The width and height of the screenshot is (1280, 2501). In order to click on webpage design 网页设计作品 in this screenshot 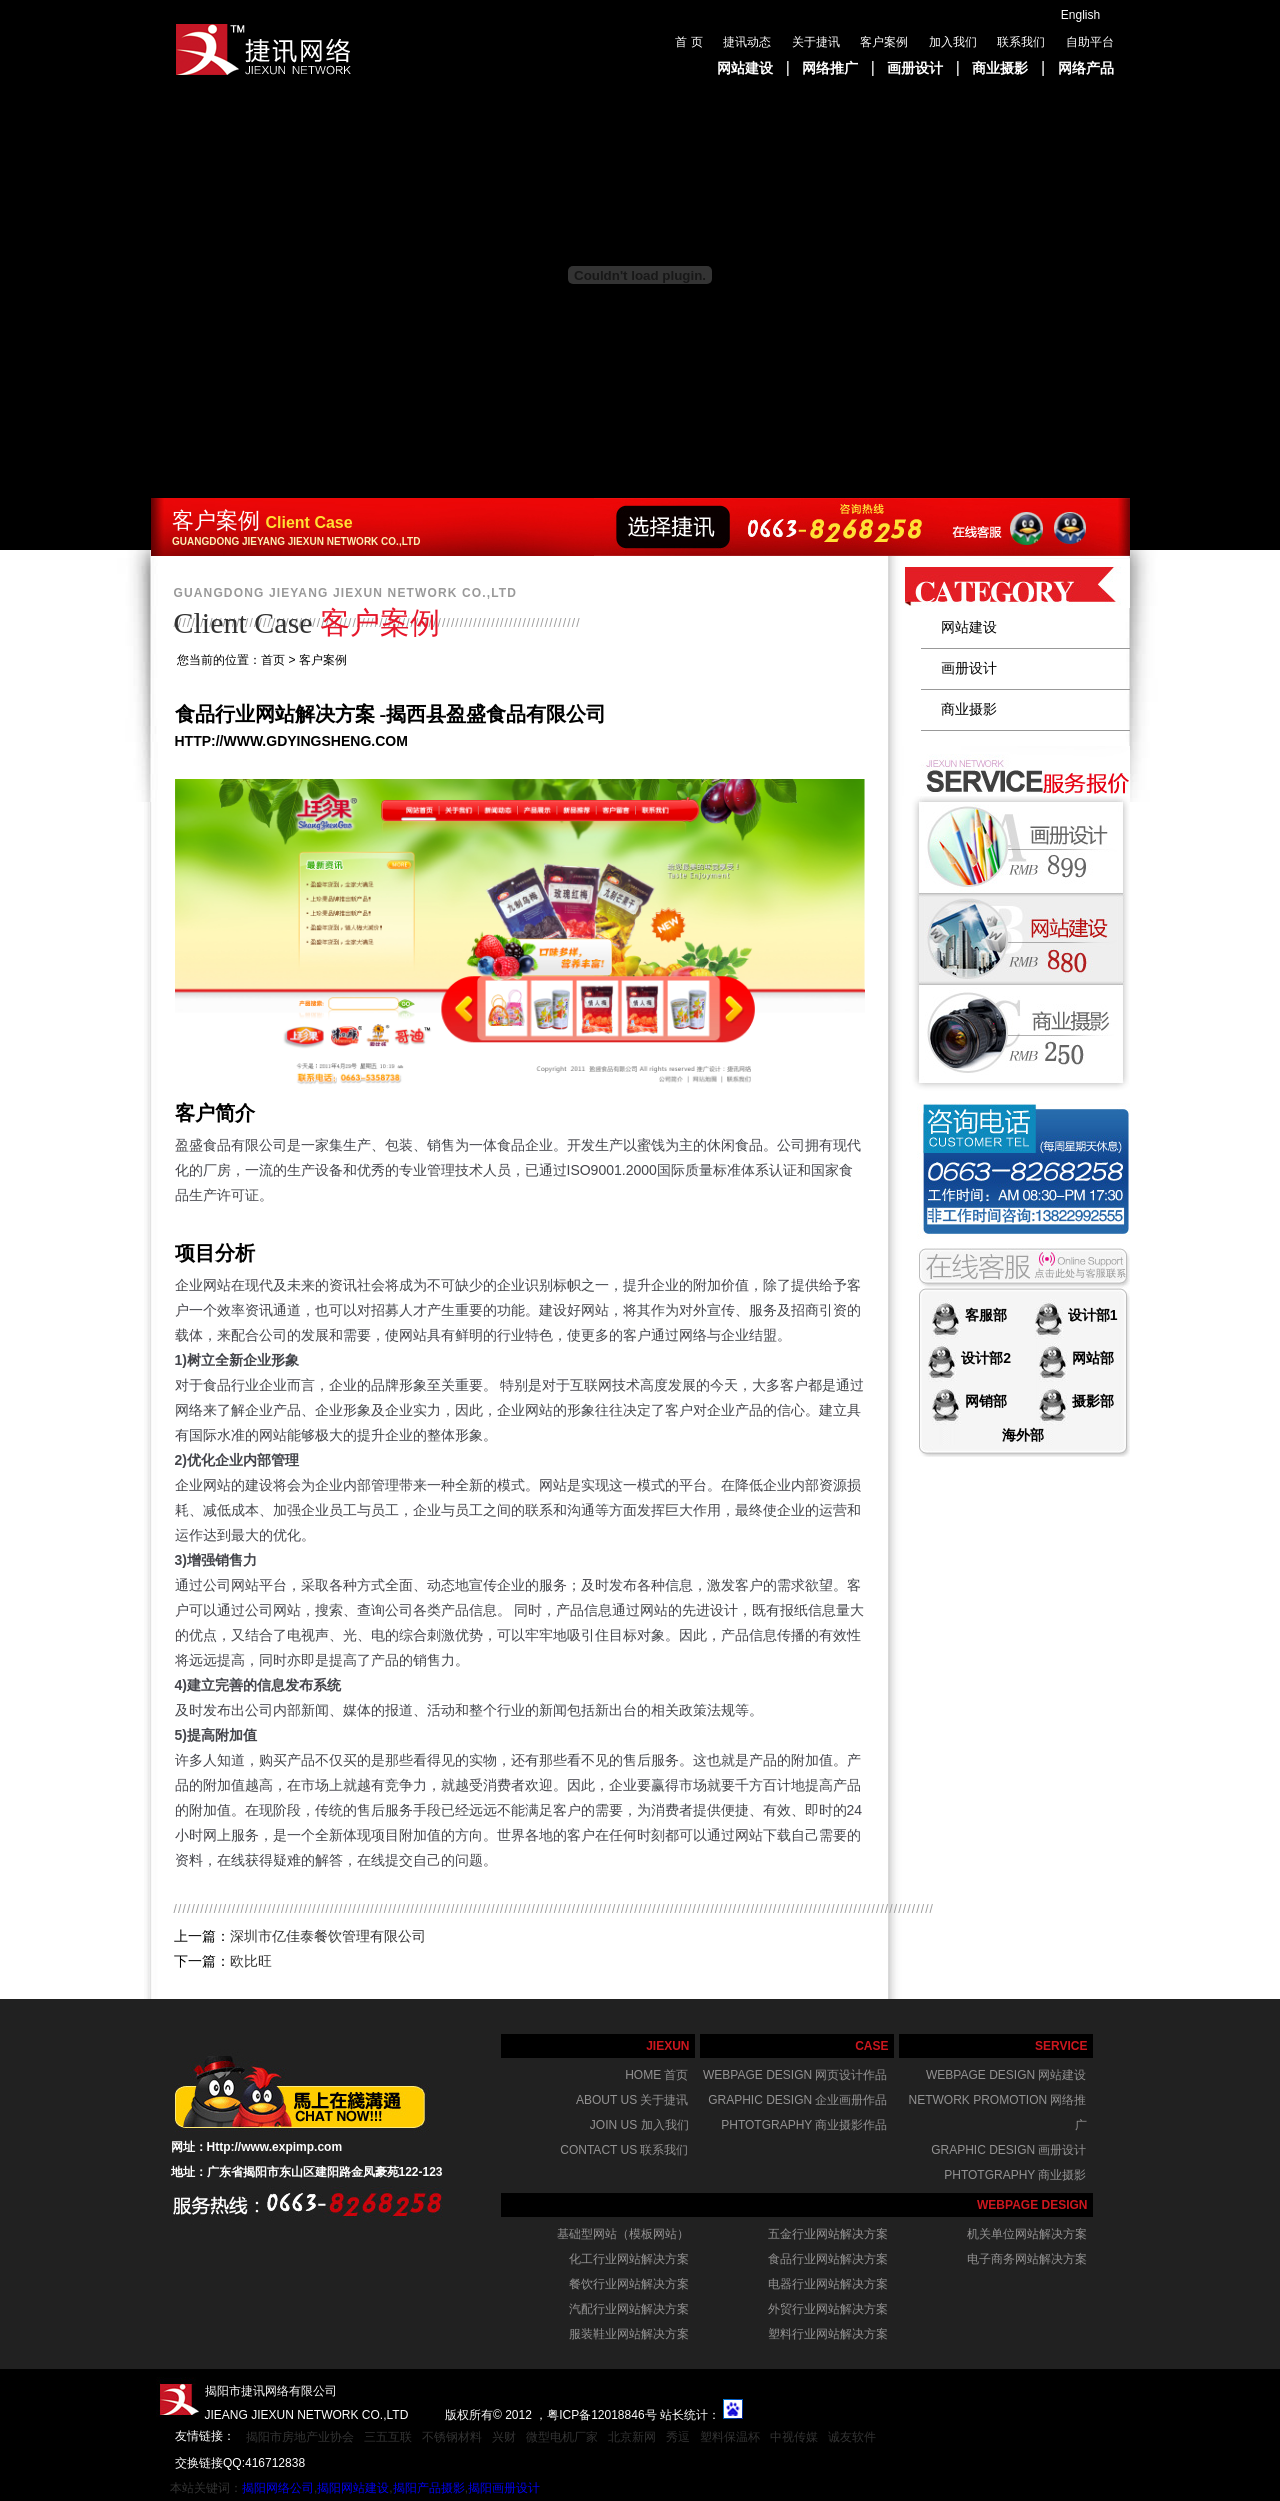, I will do `click(795, 2075)`.